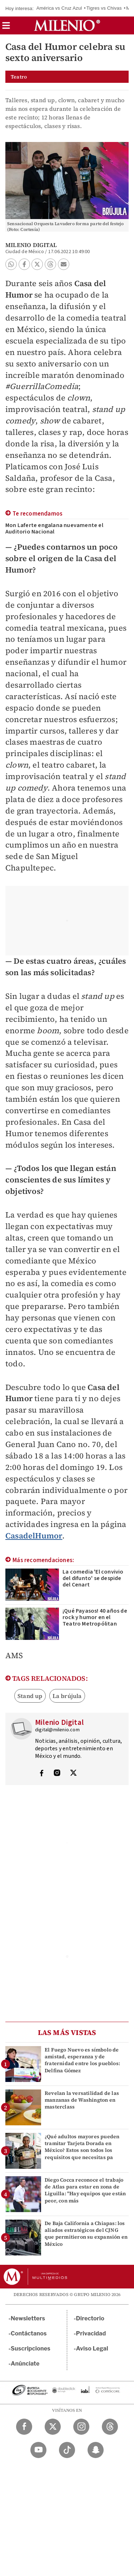 This screenshot has width=134, height=2576. I want to click on [button], so click(6, 28).